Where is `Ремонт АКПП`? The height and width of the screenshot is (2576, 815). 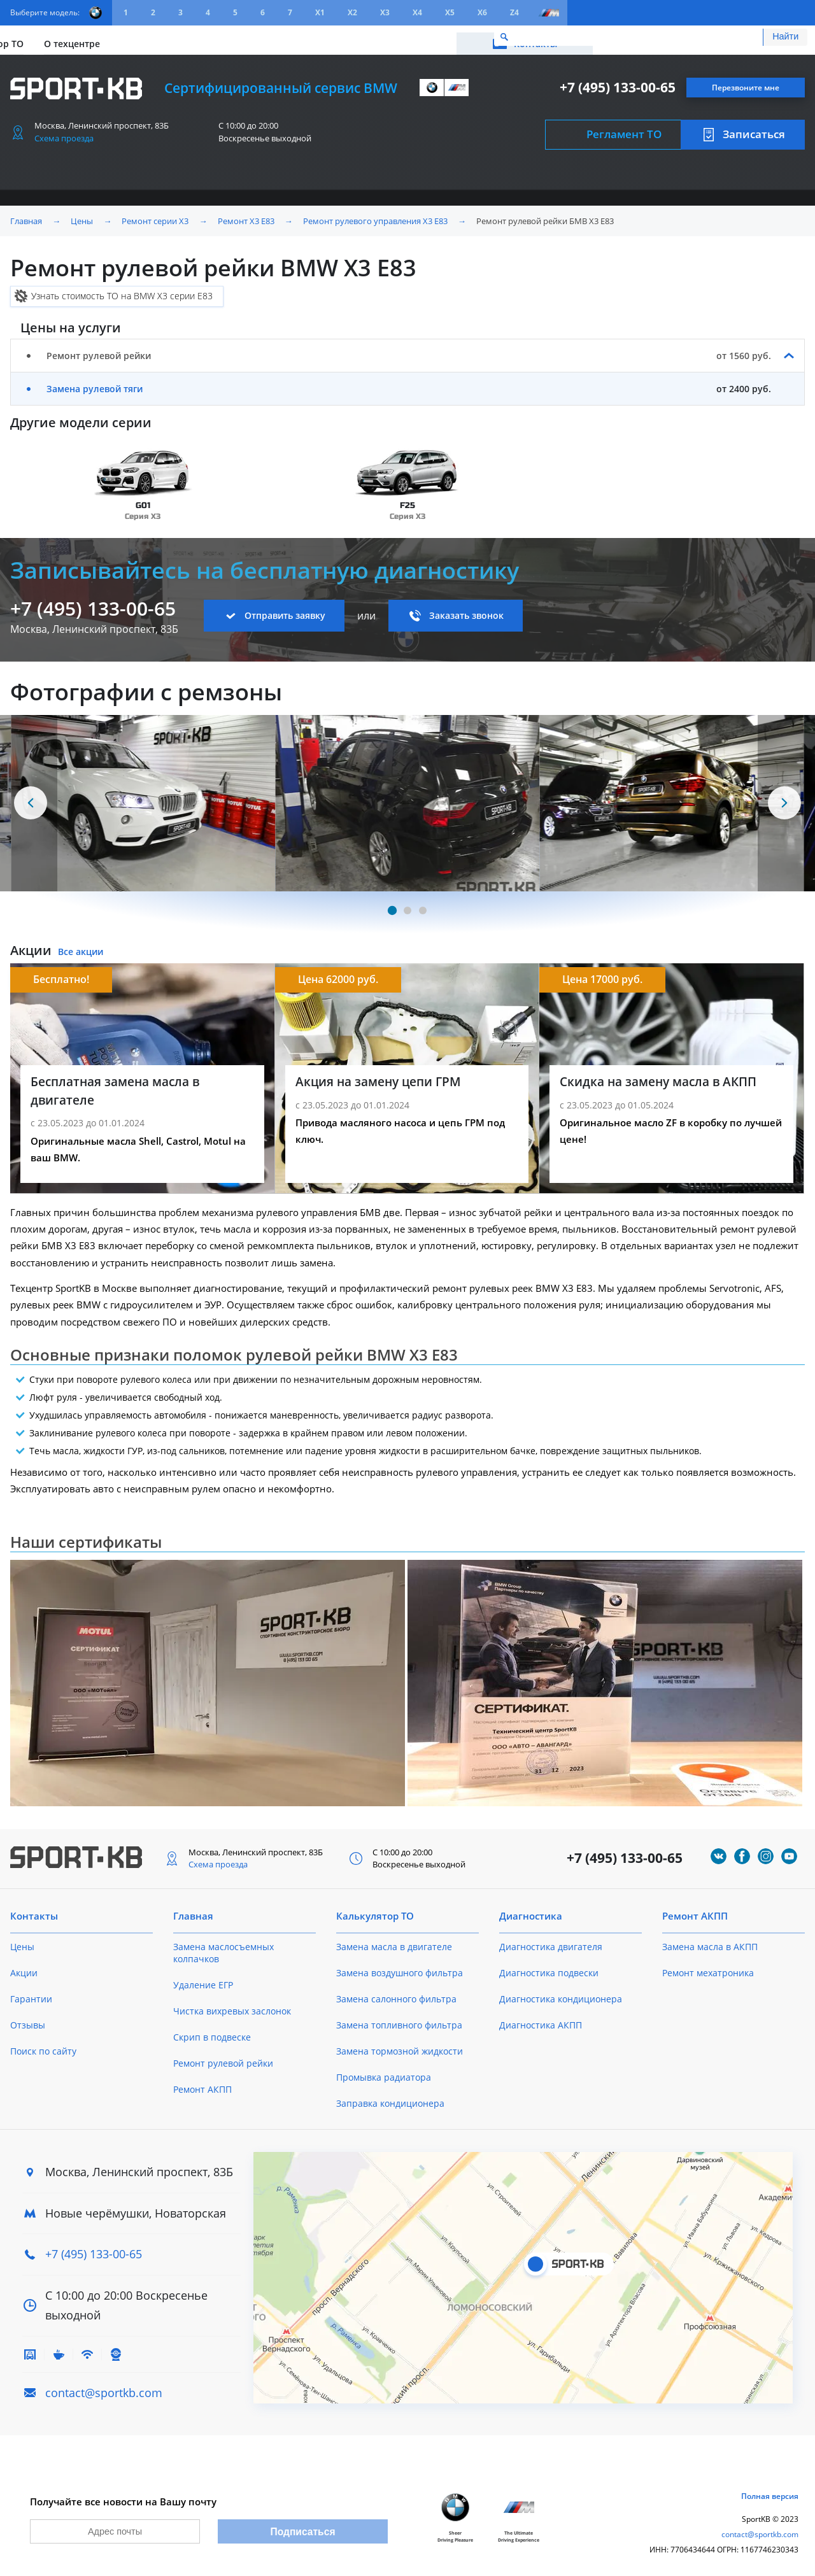 Ремонт АКПП is located at coordinates (202, 2083).